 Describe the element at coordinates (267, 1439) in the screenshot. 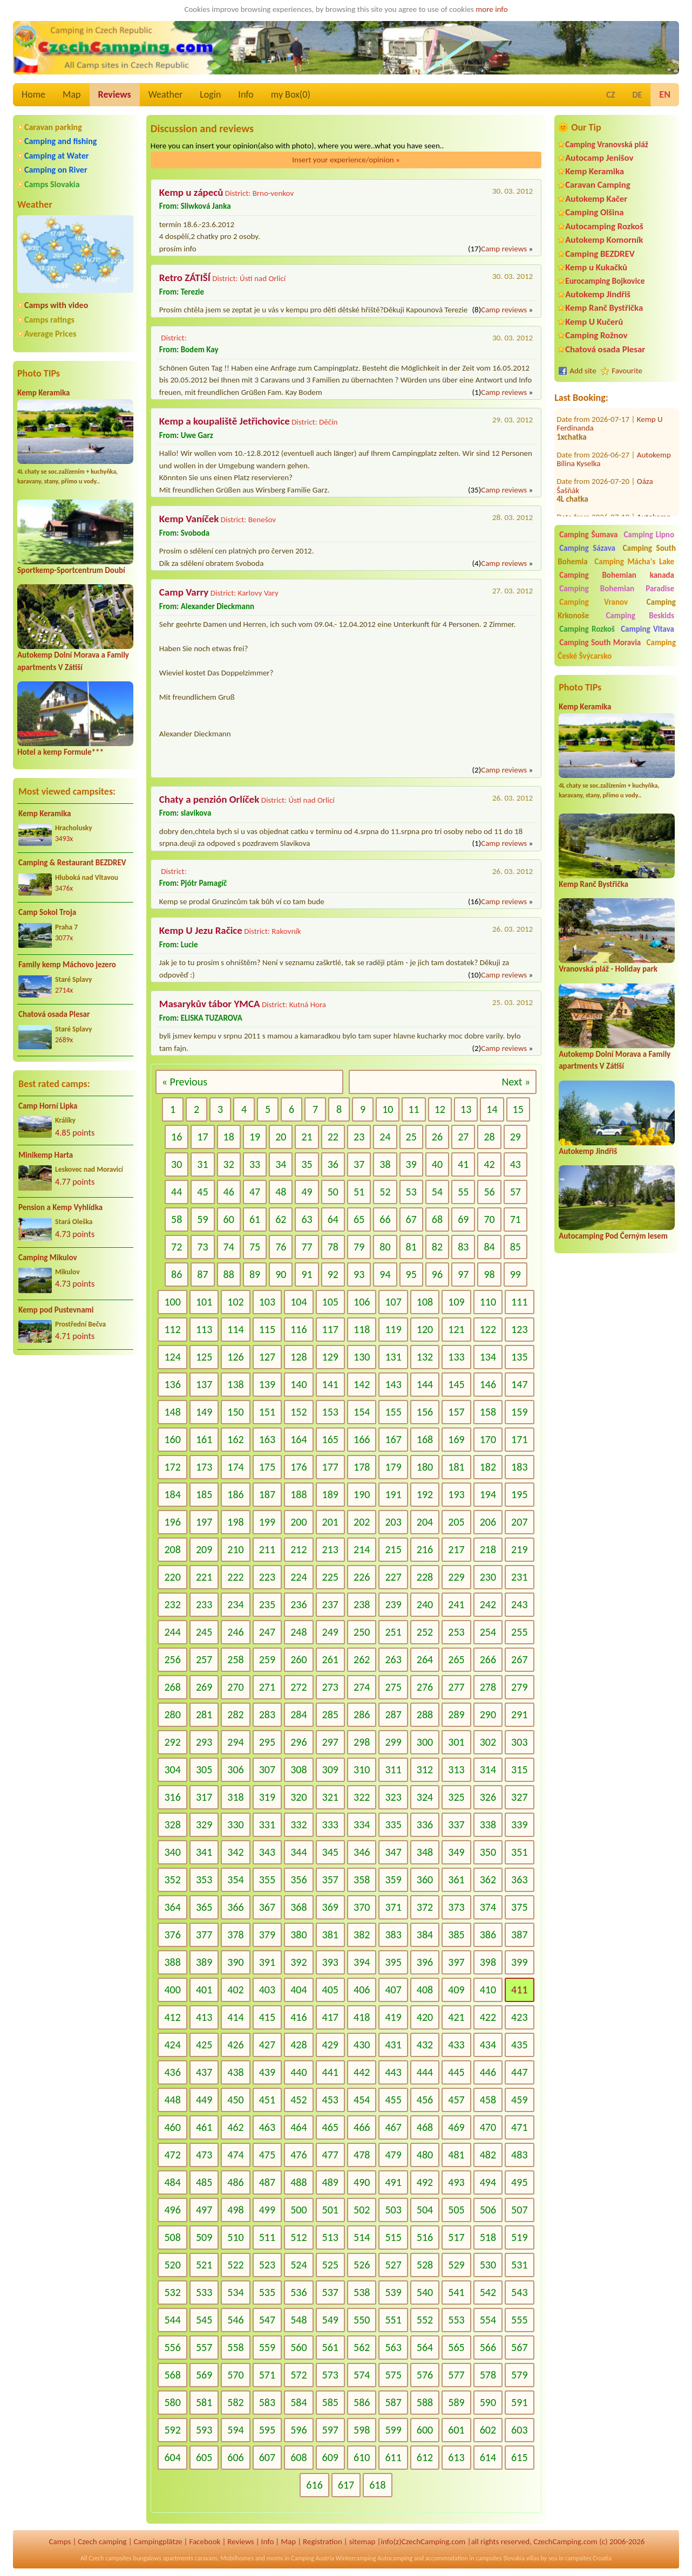

I see `163` at that location.